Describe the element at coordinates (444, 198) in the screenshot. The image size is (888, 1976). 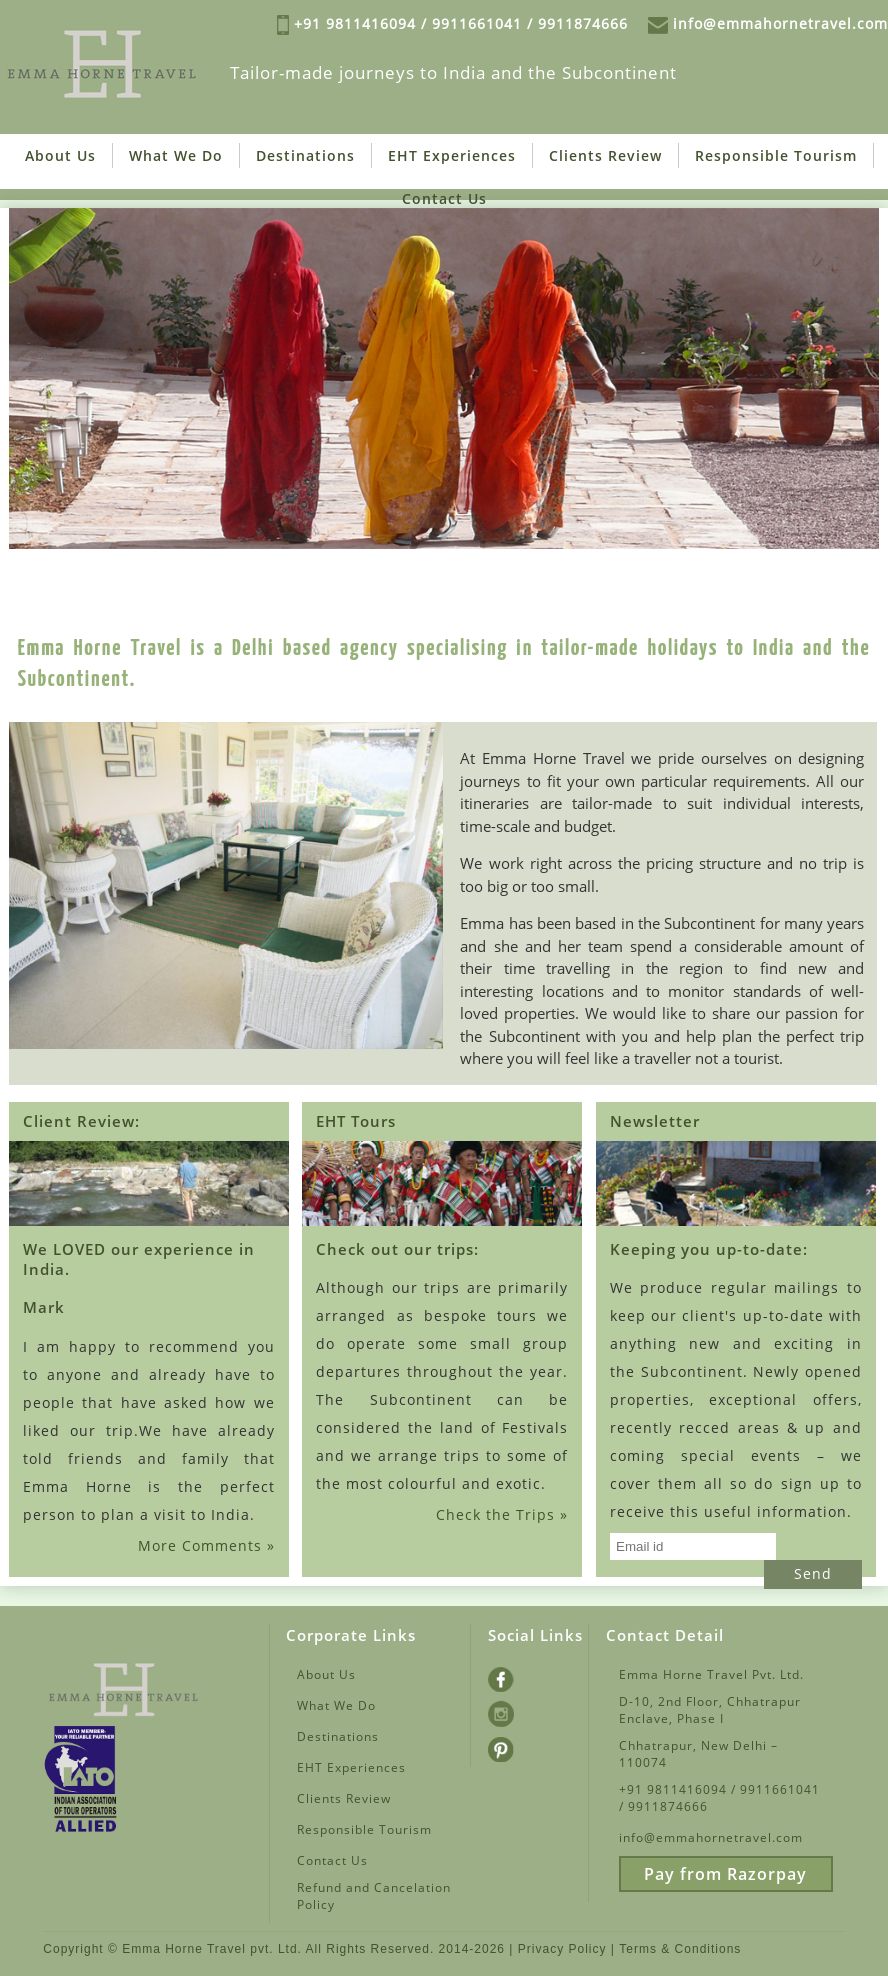
I see `Contact Us` at that location.